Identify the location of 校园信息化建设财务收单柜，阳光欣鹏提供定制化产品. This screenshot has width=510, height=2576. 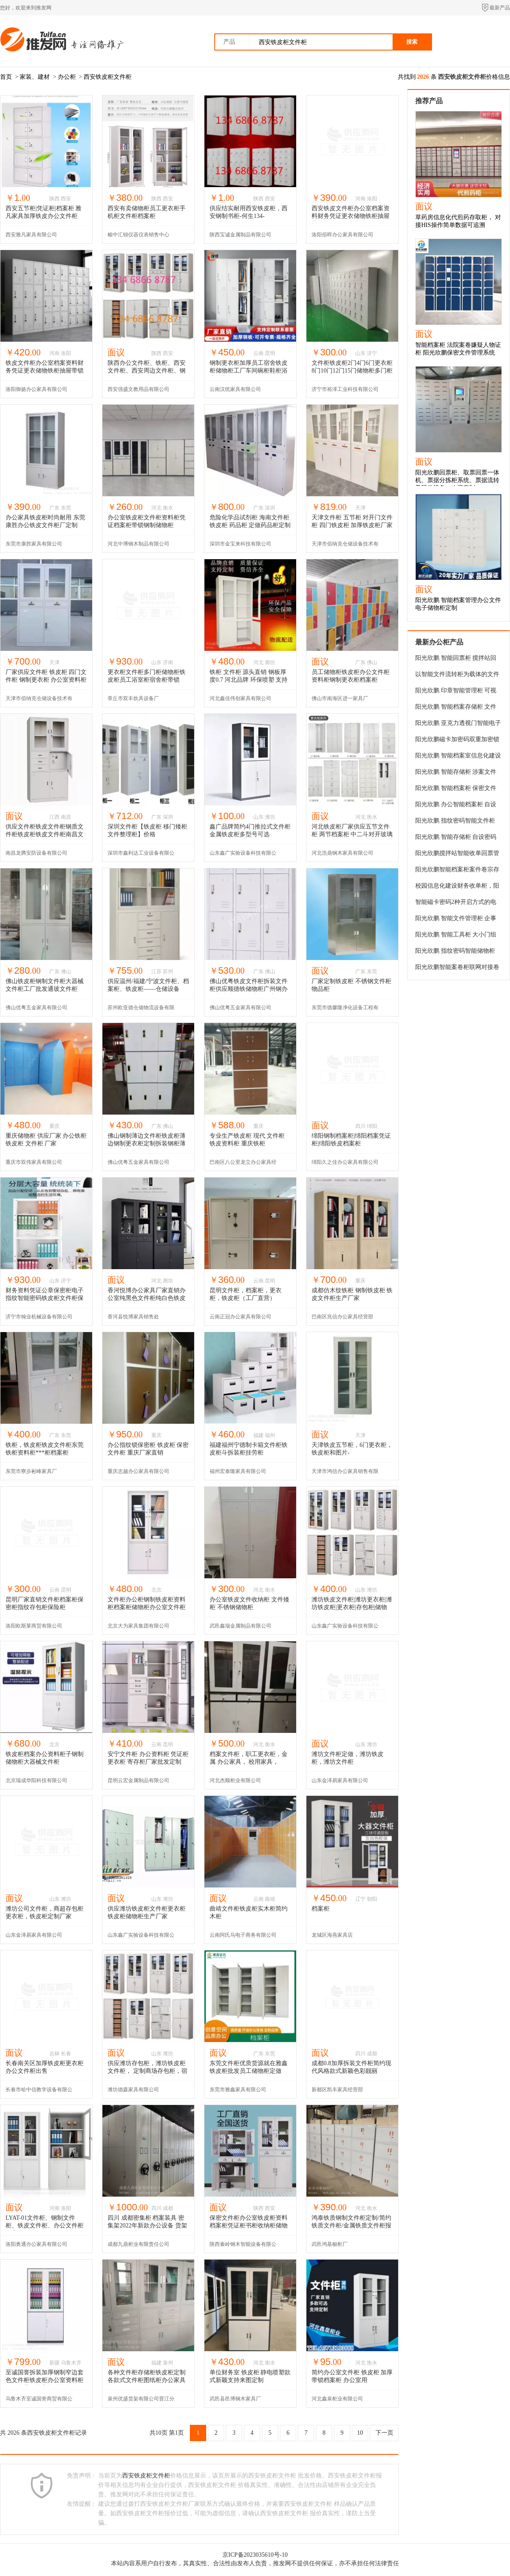
(457, 887).